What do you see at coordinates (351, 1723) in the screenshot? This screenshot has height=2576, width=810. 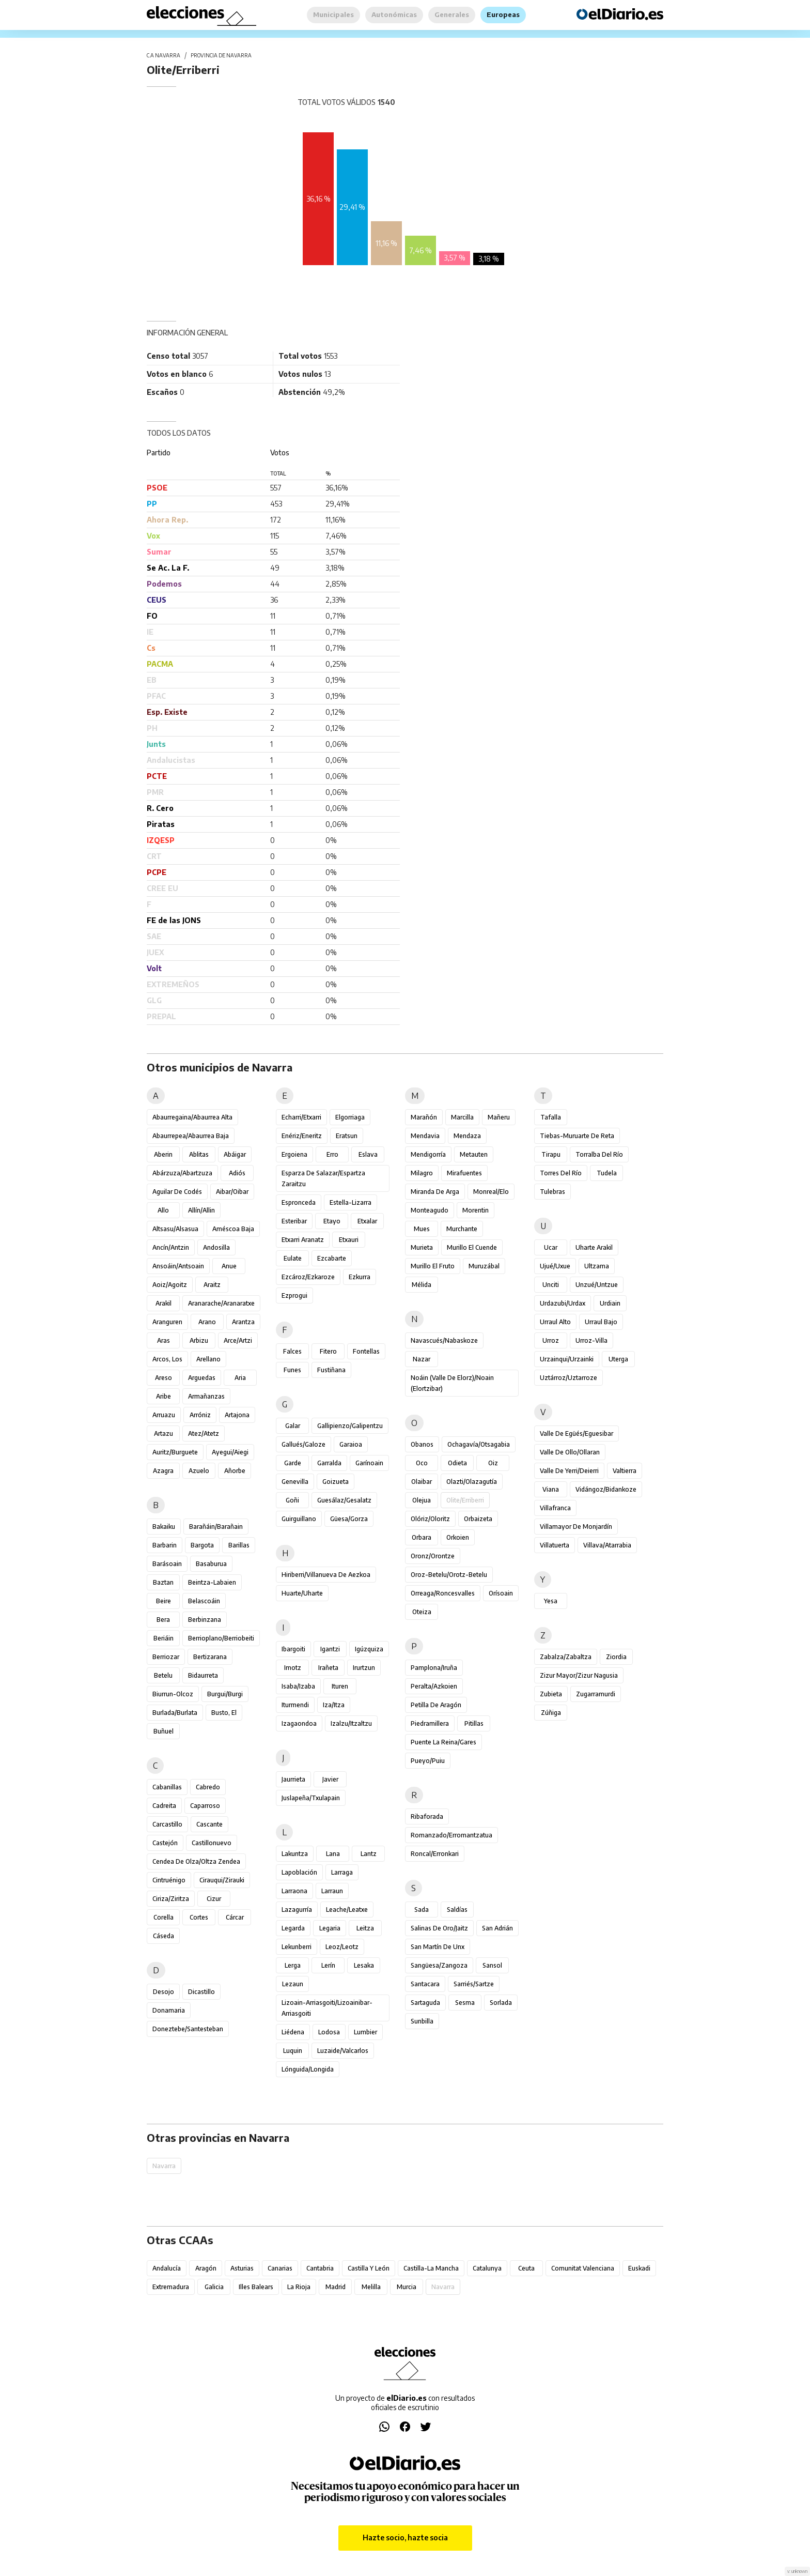 I see `Izalzu/Itzaltzu` at bounding box center [351, 1723].